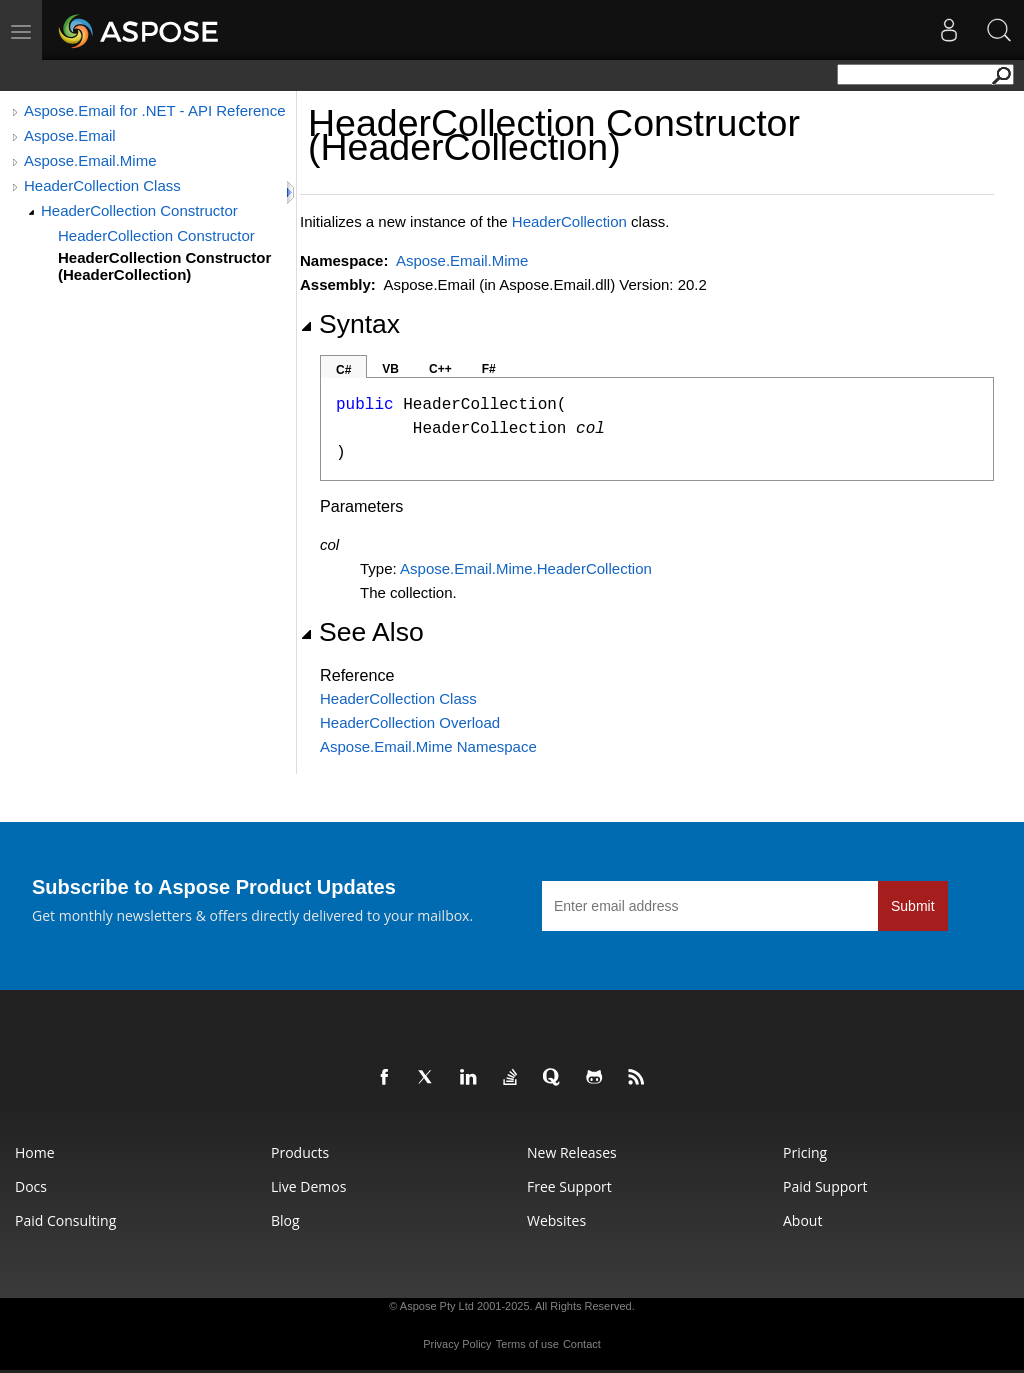 Image resolution: width=1024 pixels, height=1373 pixels. What do you see at coordinates (410, 722) in the screenshot?
I see `HeaderCollection Overload` at bounding box center [410, 722].